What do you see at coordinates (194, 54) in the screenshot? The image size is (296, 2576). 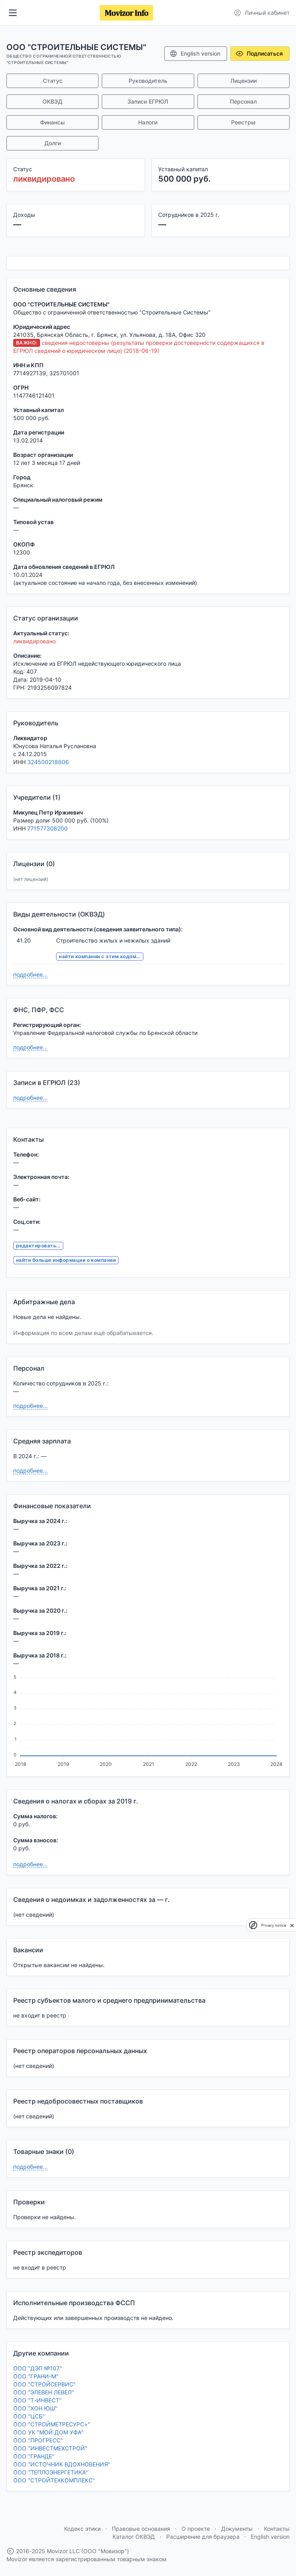 I see `English version` at bounding box center [194, 54].